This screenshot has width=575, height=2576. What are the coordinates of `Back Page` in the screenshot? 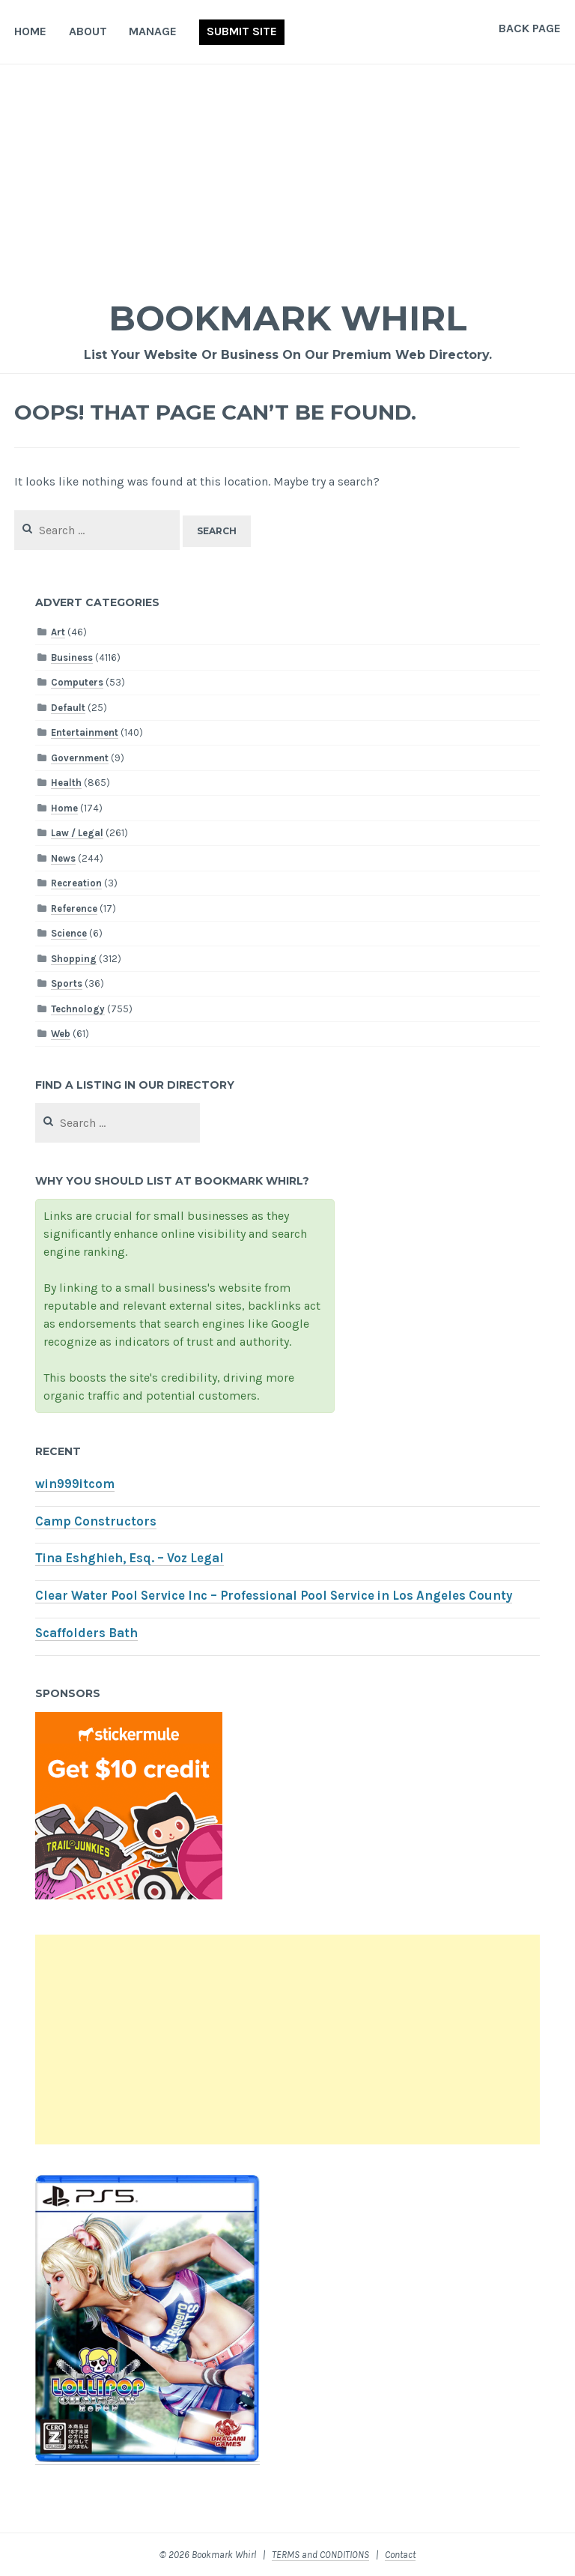 It's located at (530, 28).